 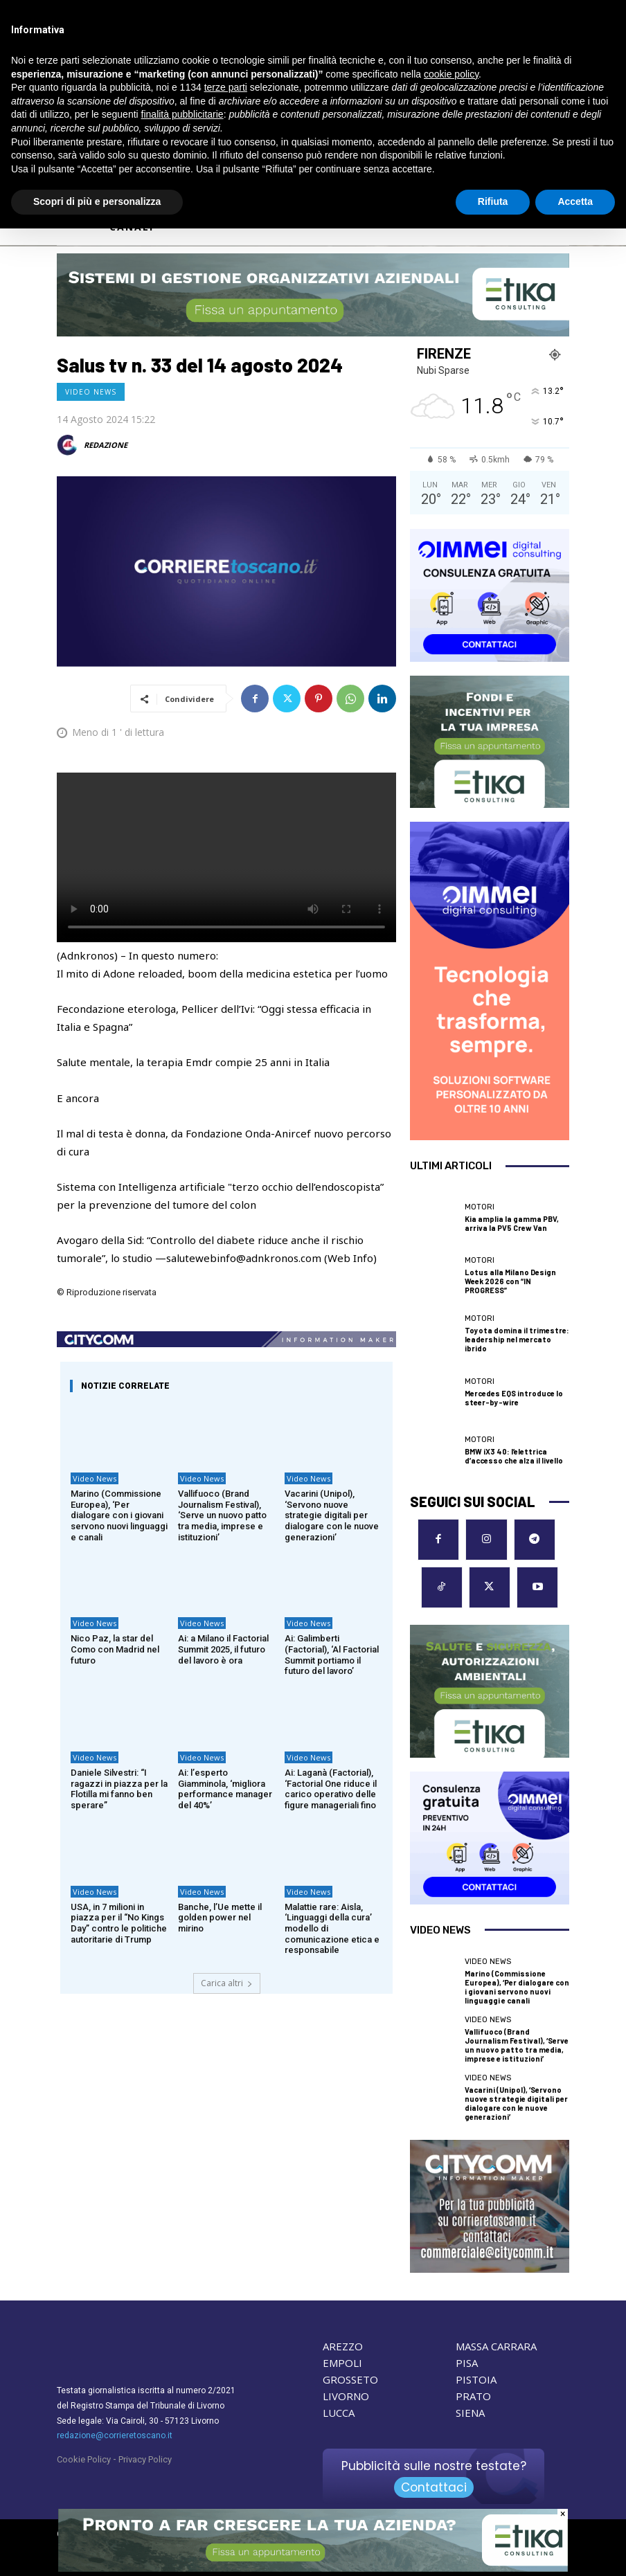 What do you see at coordinates (434, 2487) in the screenshot?
I see `Contattaci` at bounding box center [434, 2487].